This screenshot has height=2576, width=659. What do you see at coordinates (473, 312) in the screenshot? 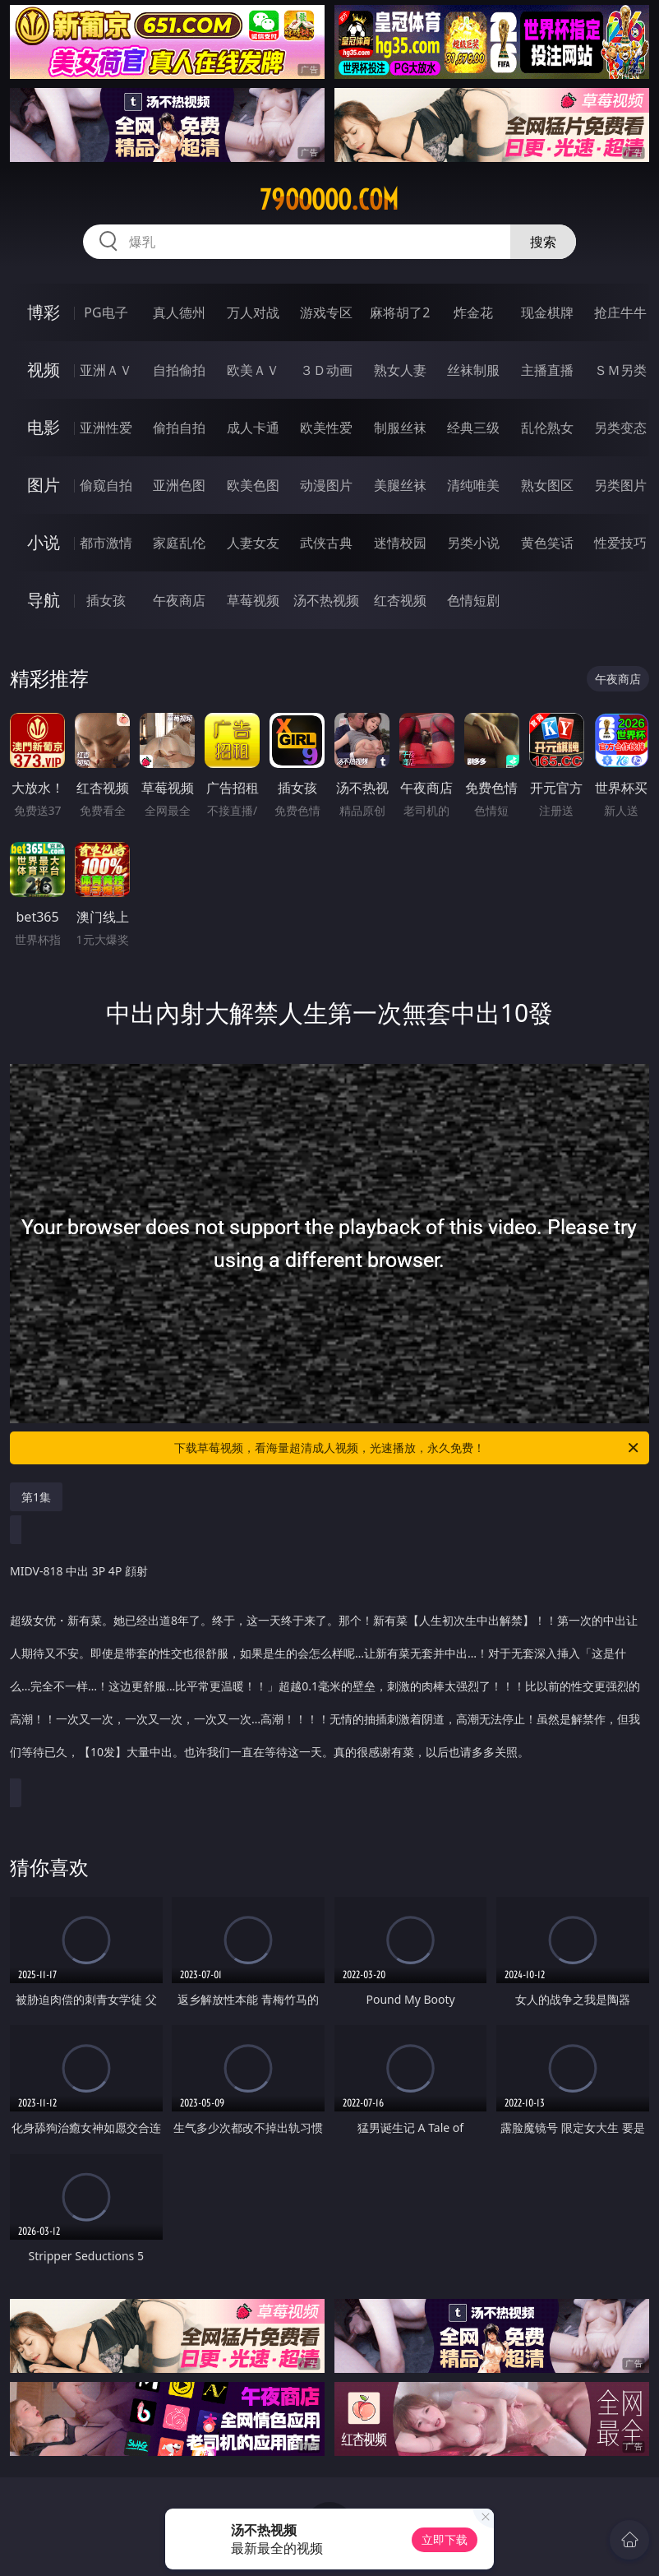
I see `炸金花` at bounding box center [473, 312].